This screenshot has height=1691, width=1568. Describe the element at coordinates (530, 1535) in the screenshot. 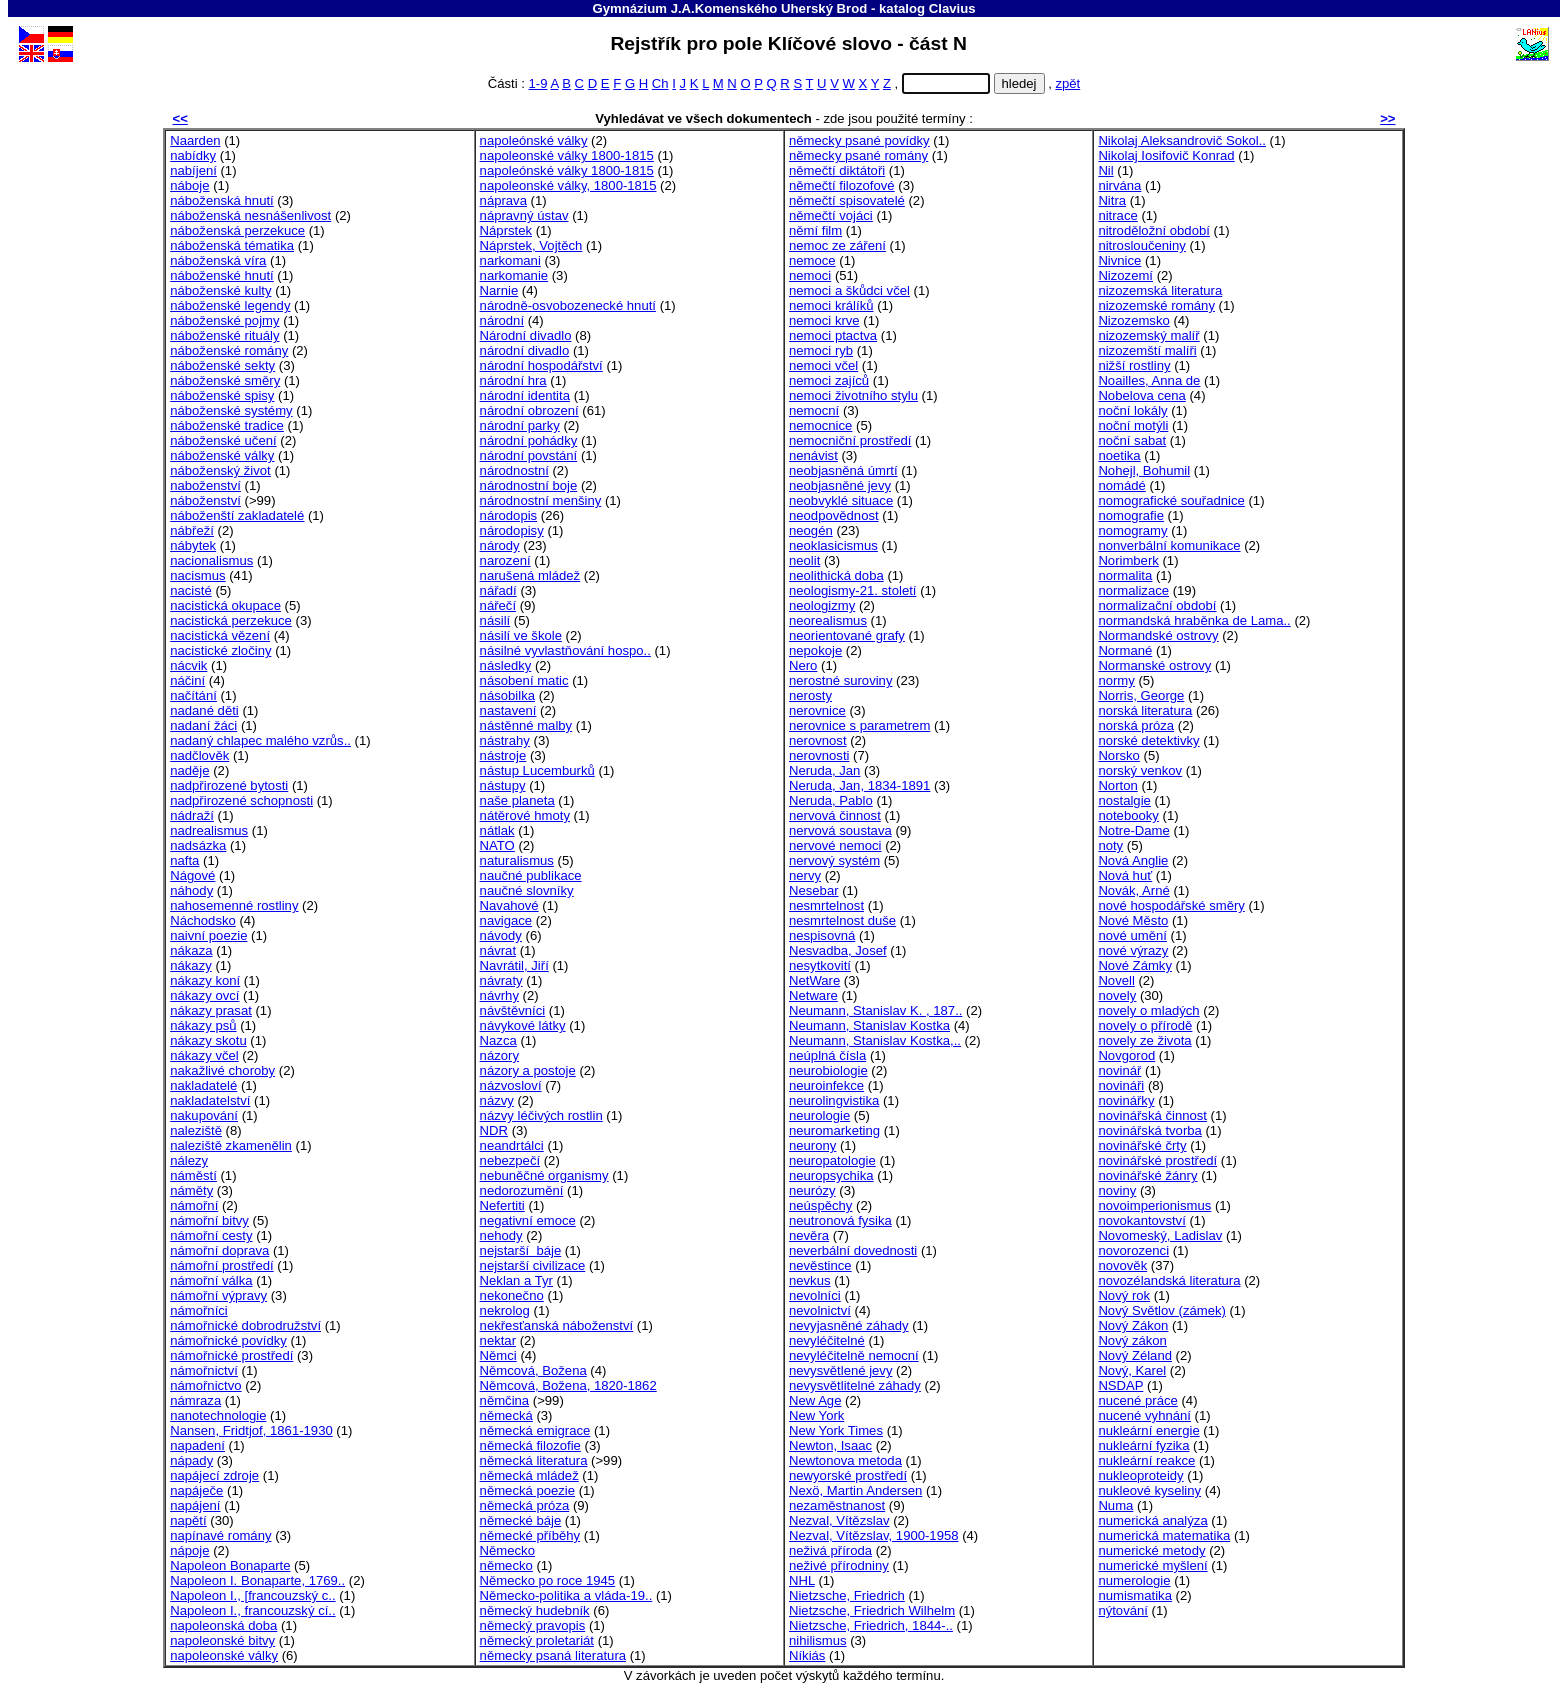

I see `německé příběhy` at that location.